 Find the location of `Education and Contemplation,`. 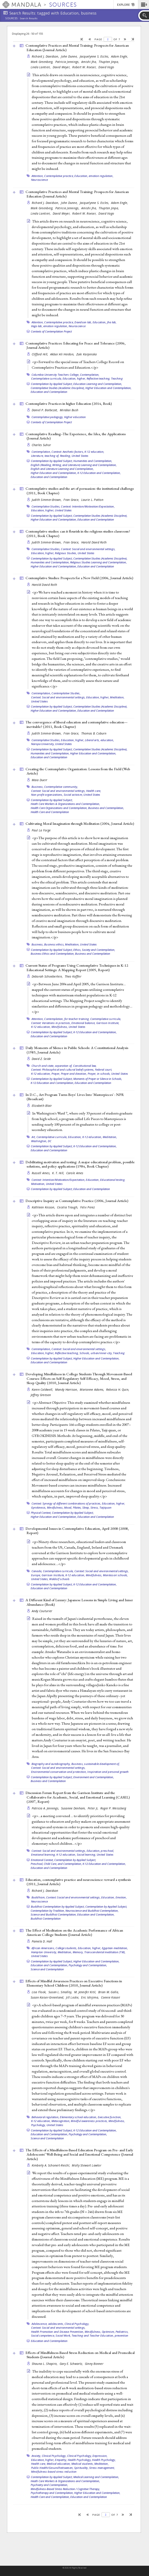

Education and Contemplation, is located at coordinates (95, 1914).